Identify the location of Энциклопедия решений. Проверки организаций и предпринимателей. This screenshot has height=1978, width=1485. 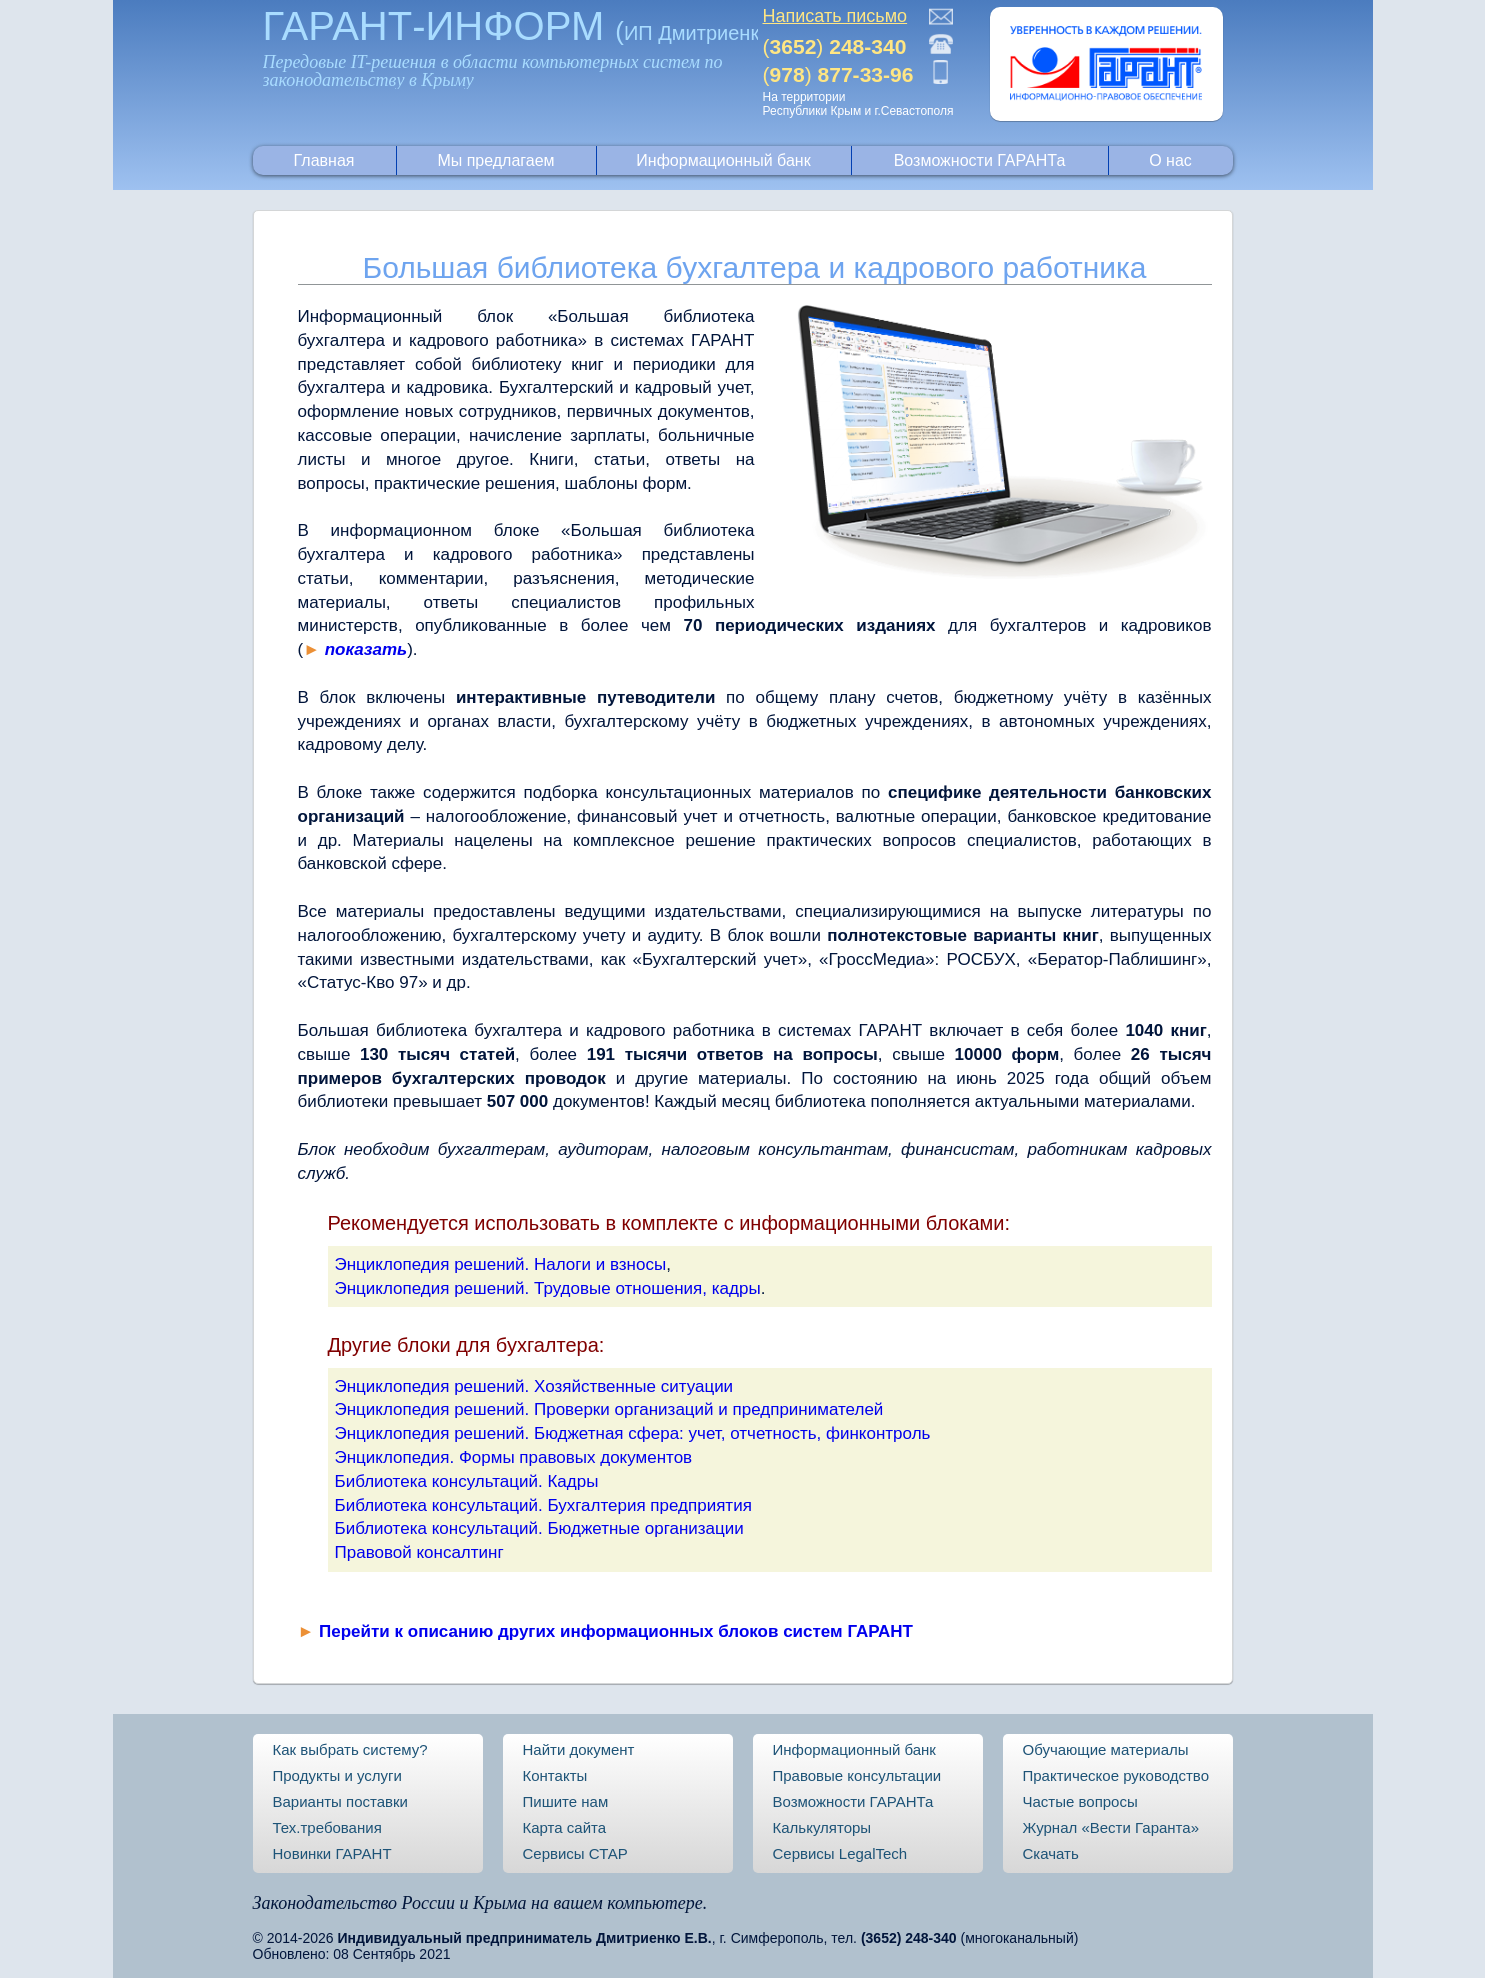
(609, 1409).